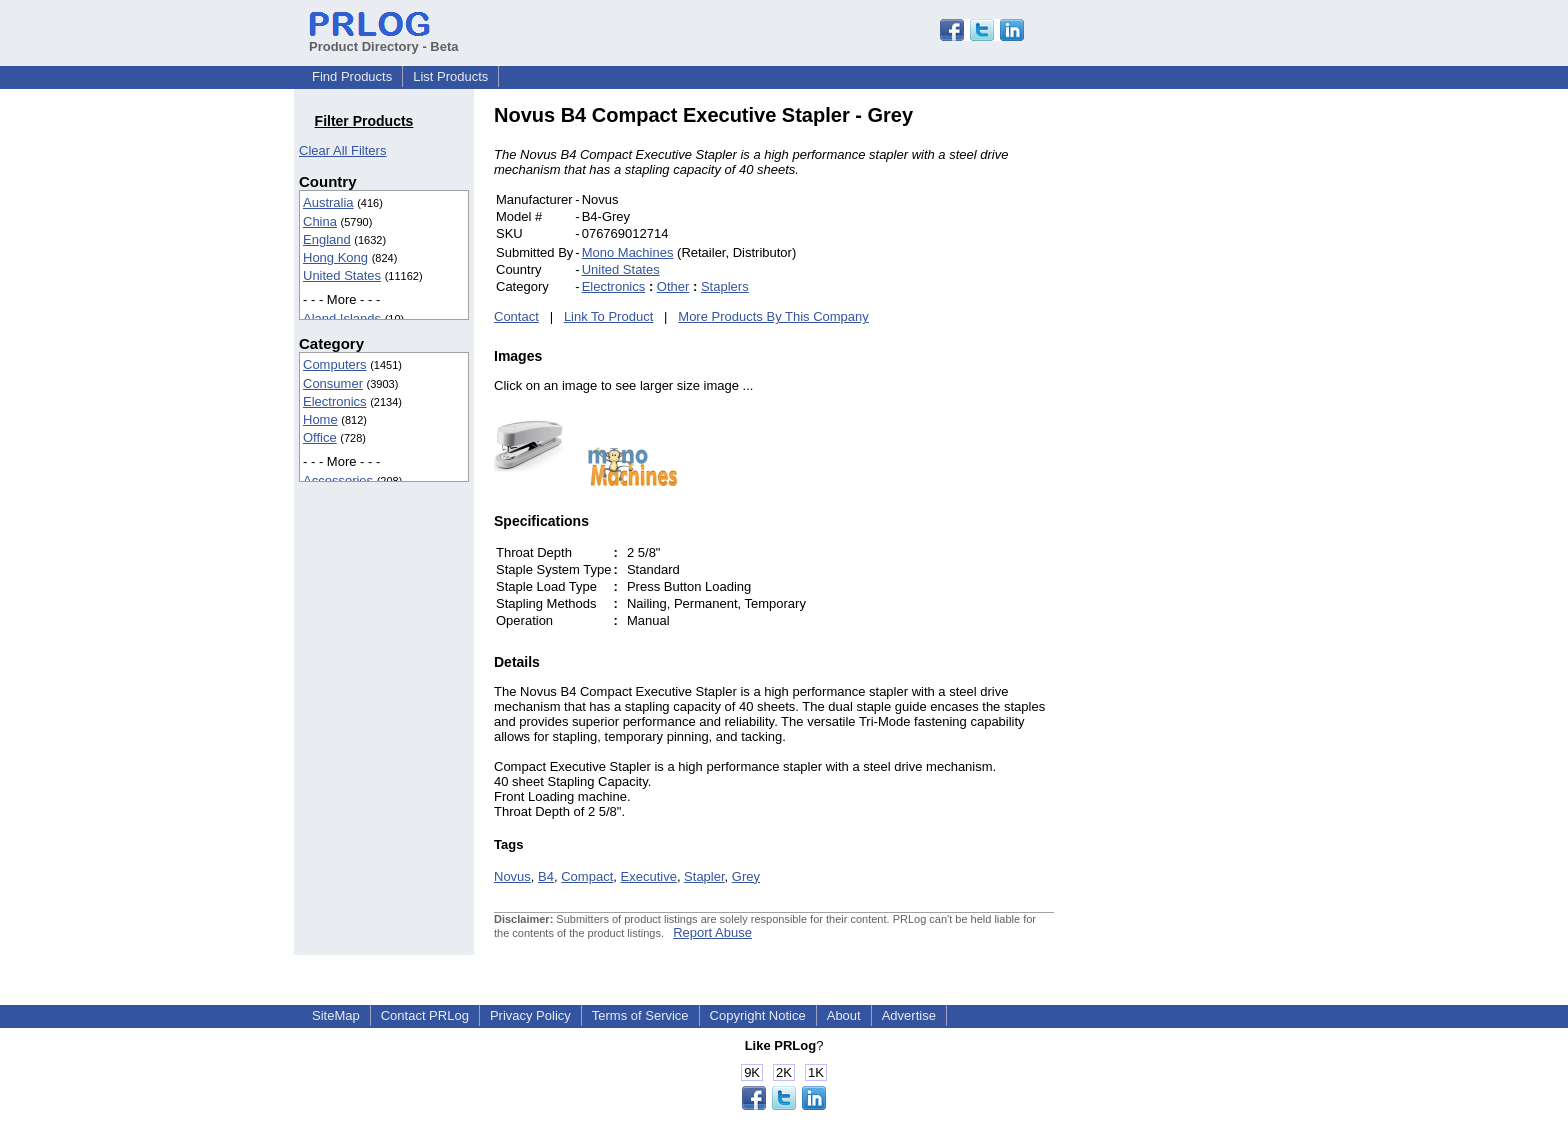  Describe the element at coordinates (335, 257) in the screenshot. I see `Hong Kong` at that location.